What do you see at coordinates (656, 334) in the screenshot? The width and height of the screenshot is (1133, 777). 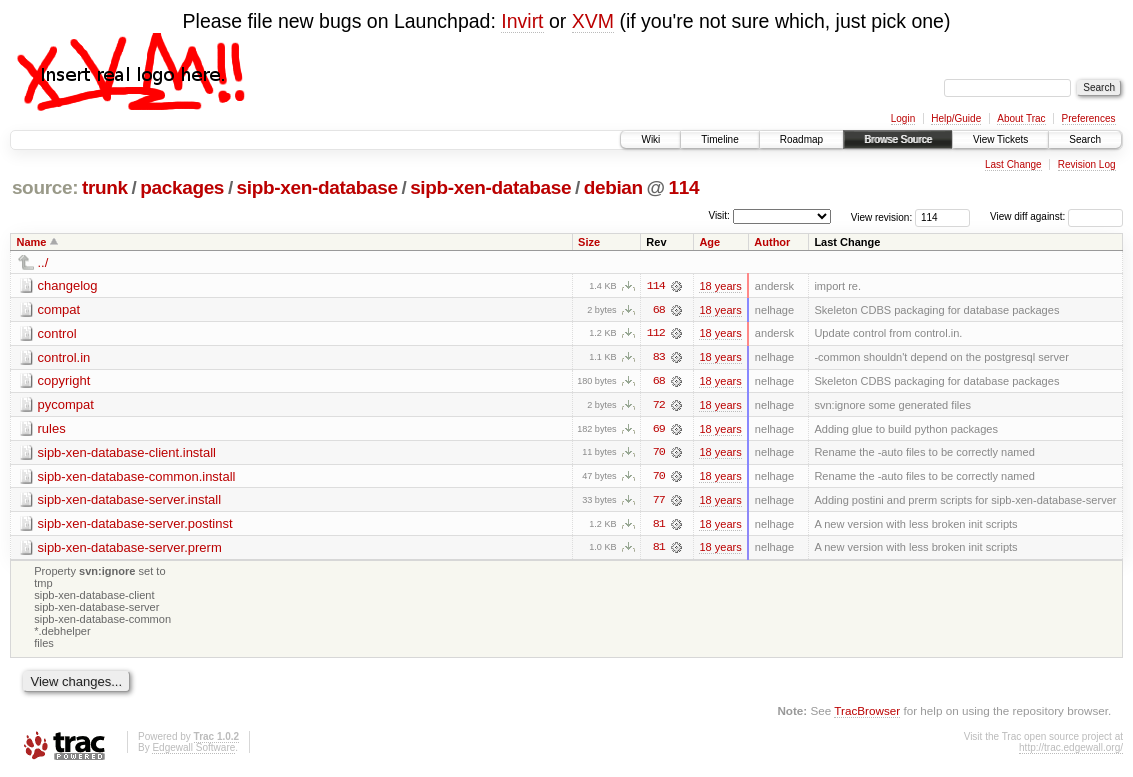 I see `112` at bounding box center [656, 334].